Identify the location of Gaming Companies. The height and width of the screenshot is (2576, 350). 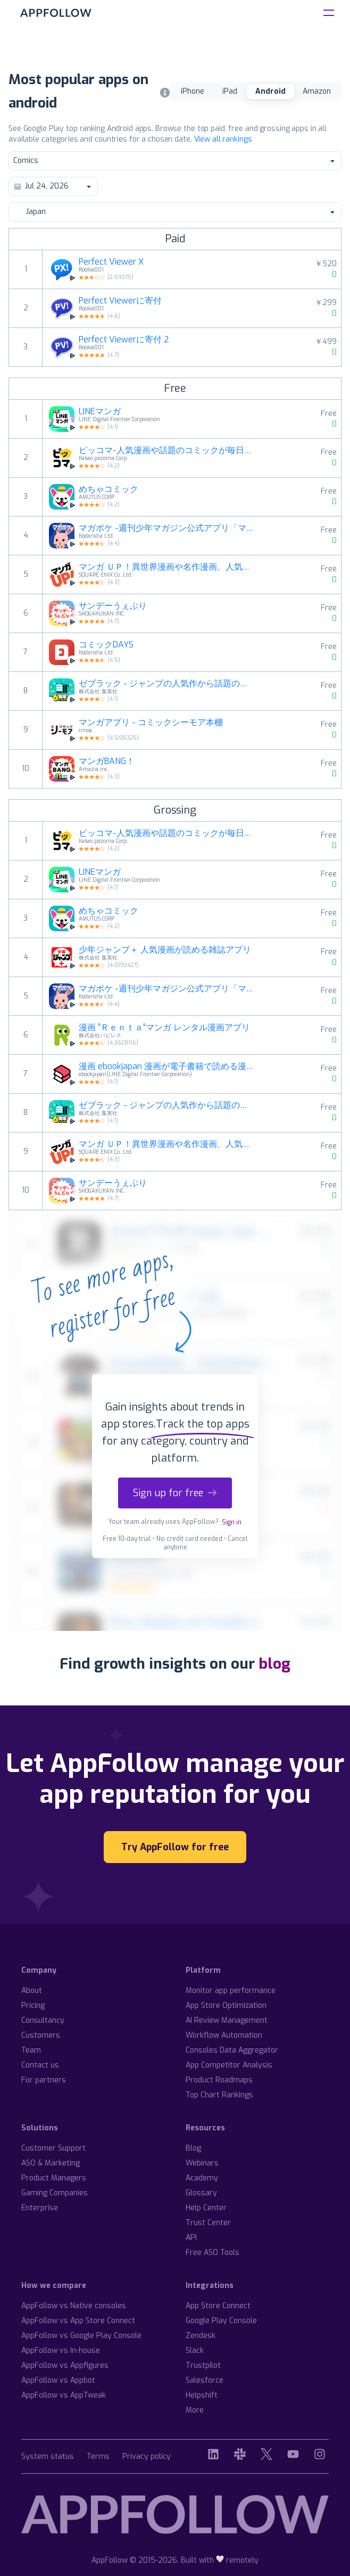
(54, 2193).